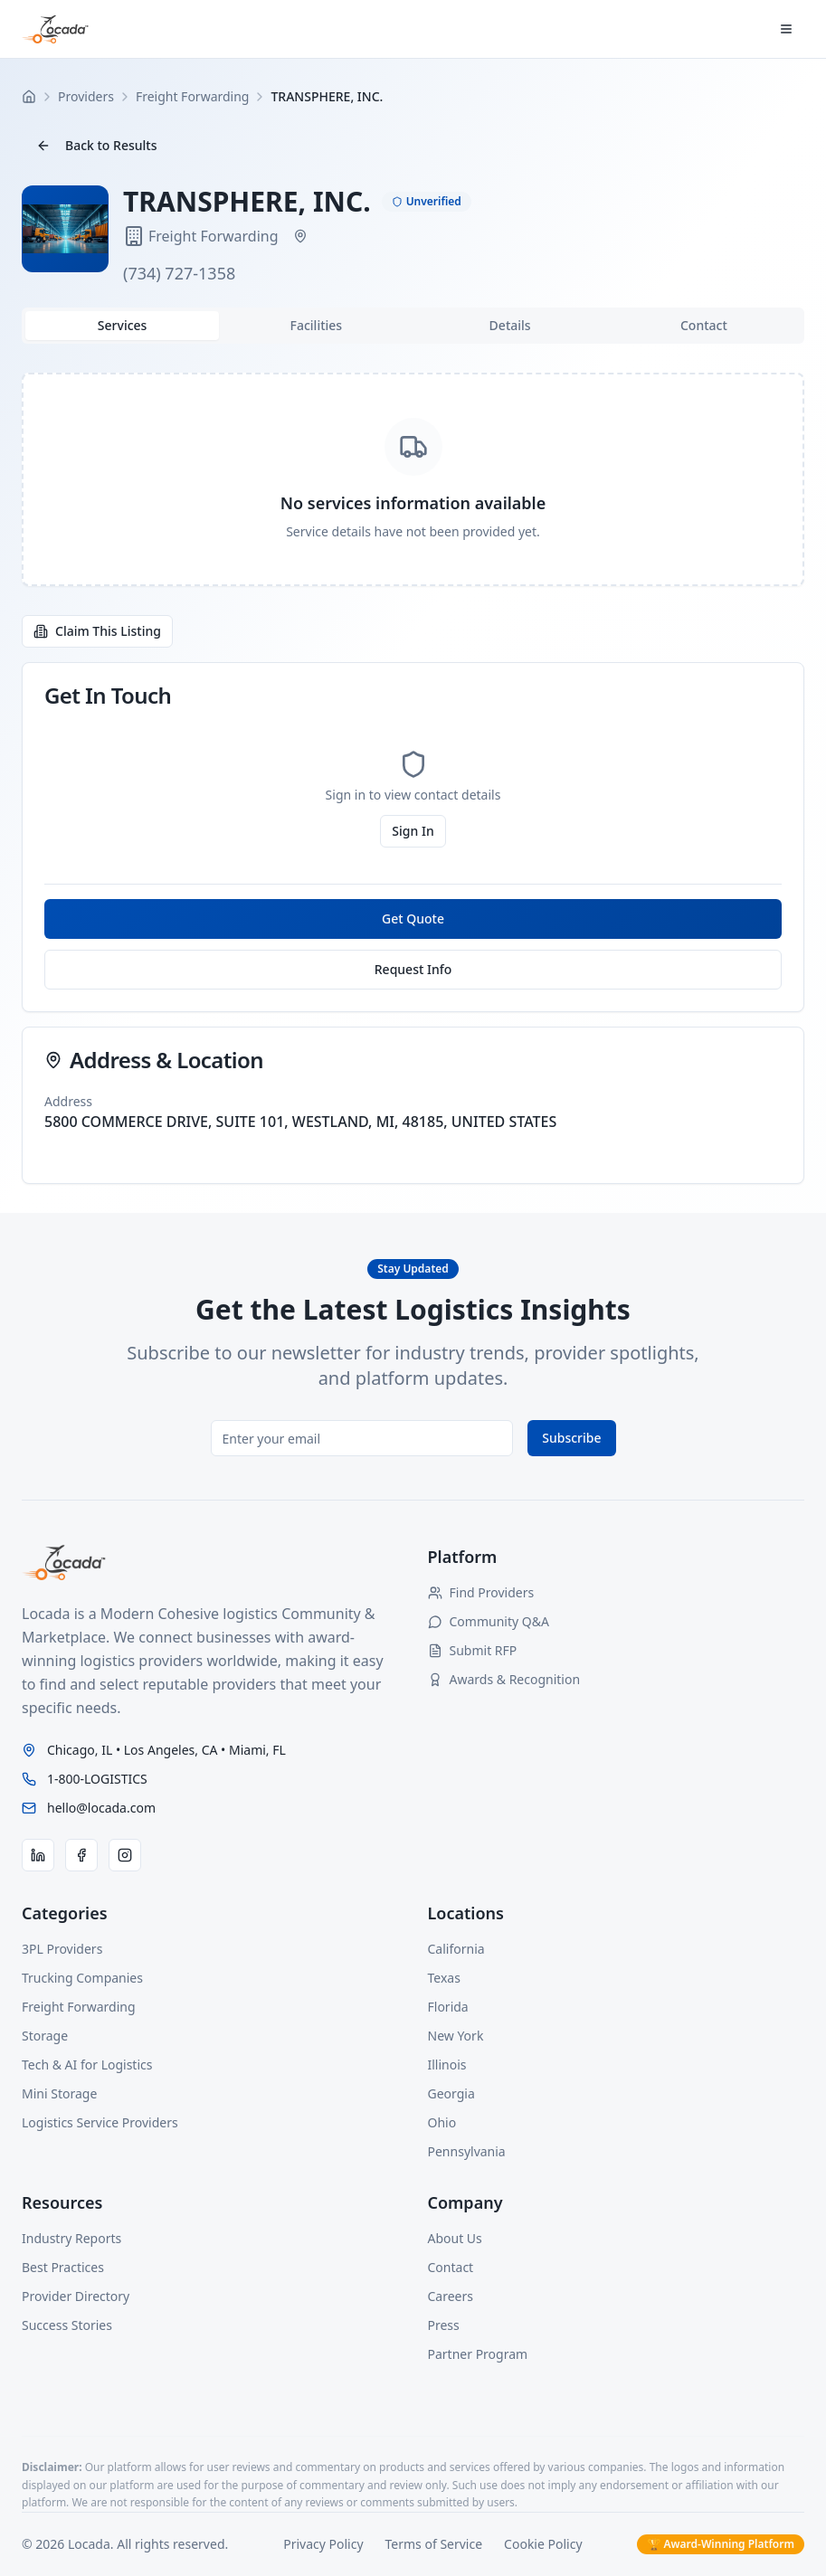  Describe the element at coordinates (488, 1621) in the screenshot. I see `Community Q&A` at that location.